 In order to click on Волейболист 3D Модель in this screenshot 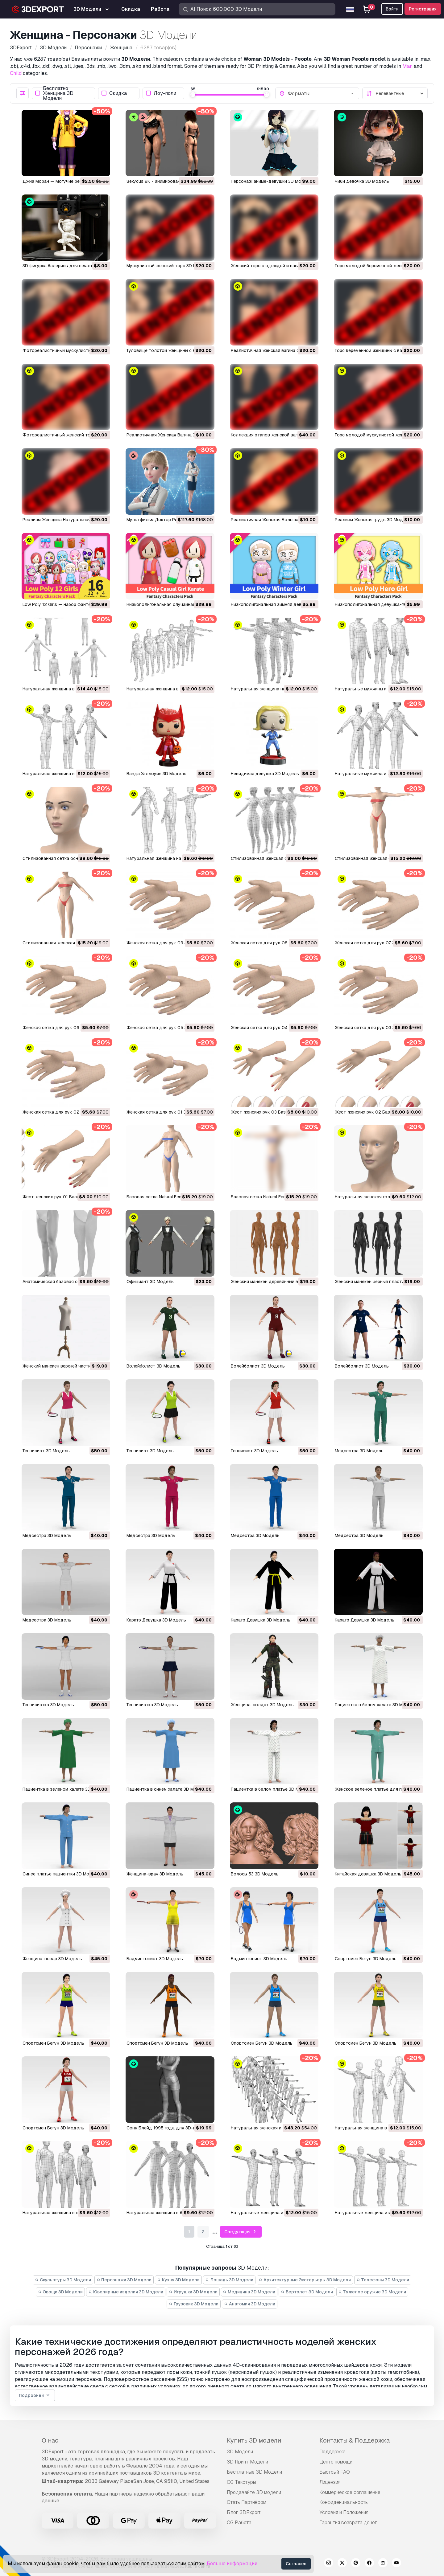, I will do `click(154, 1366)`.